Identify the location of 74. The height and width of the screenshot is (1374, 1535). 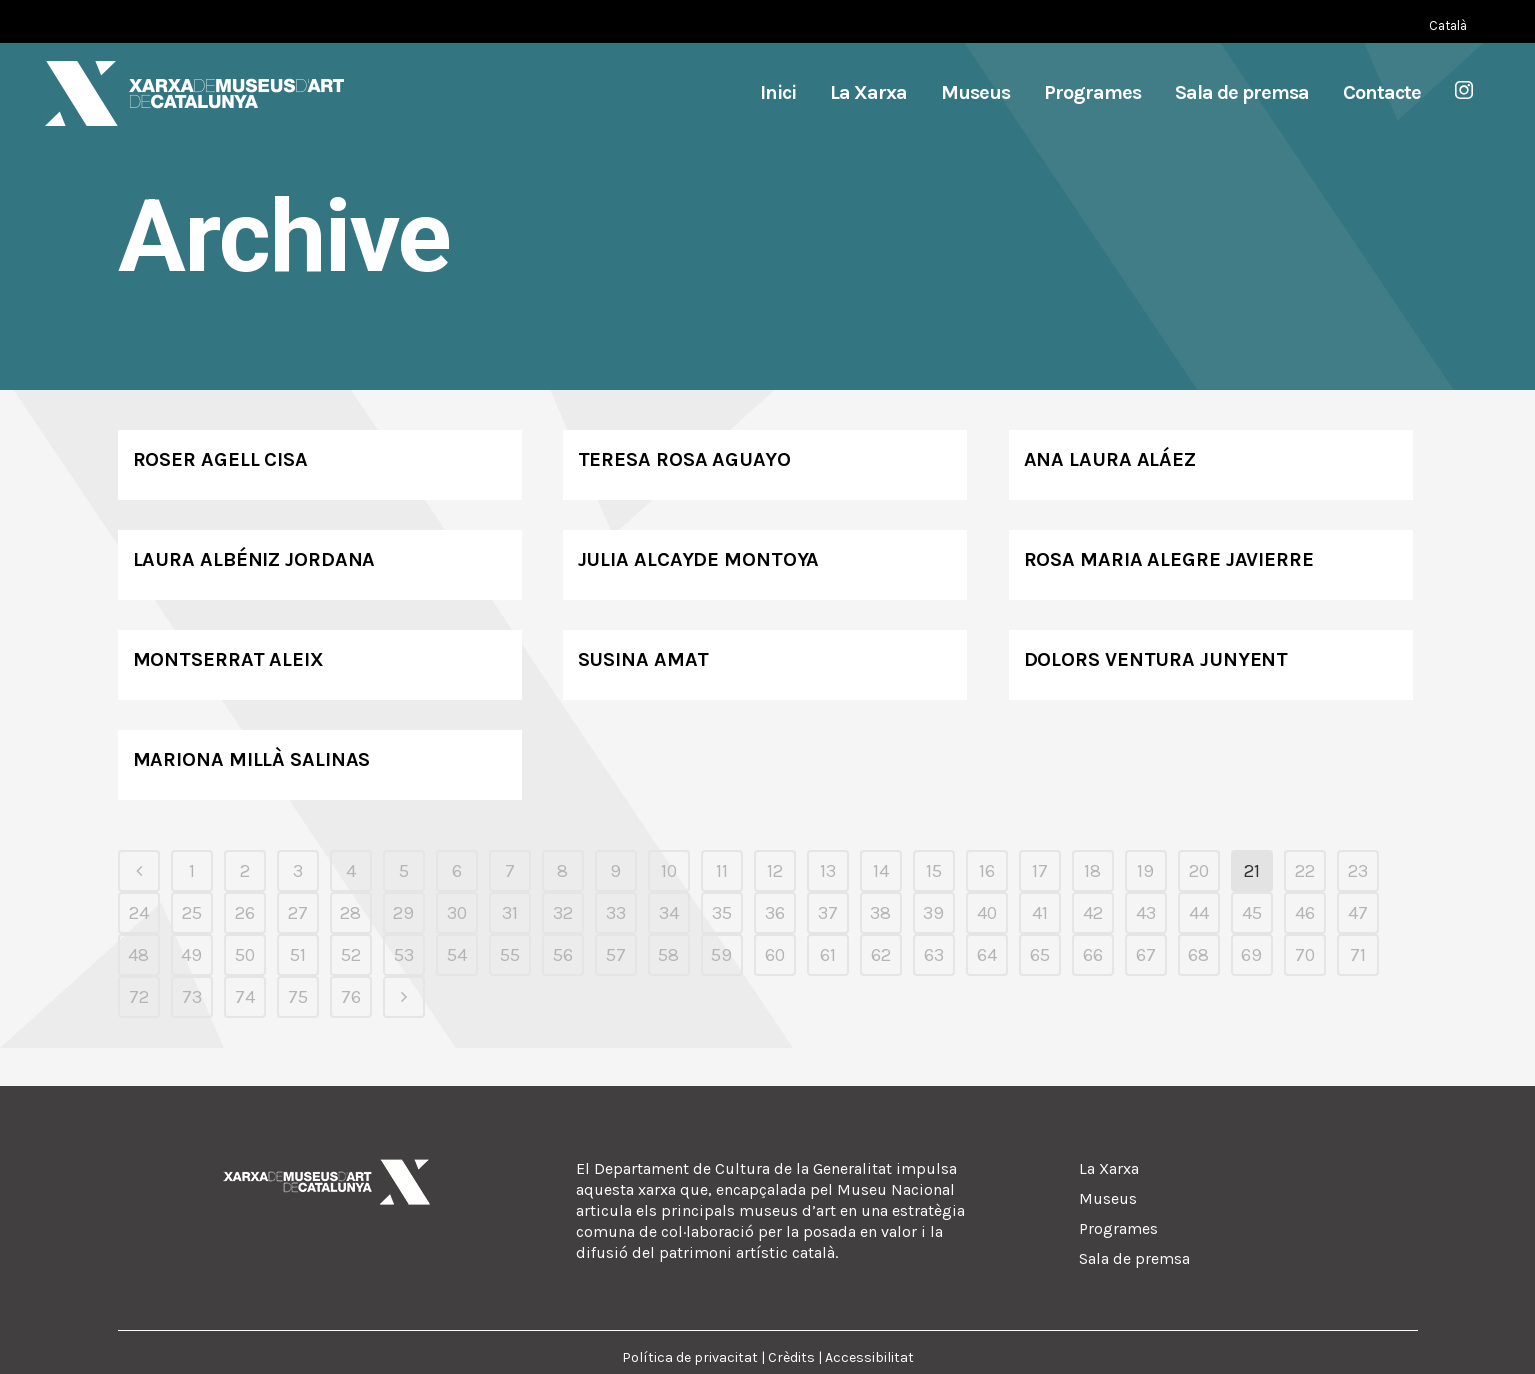
(245, 997).